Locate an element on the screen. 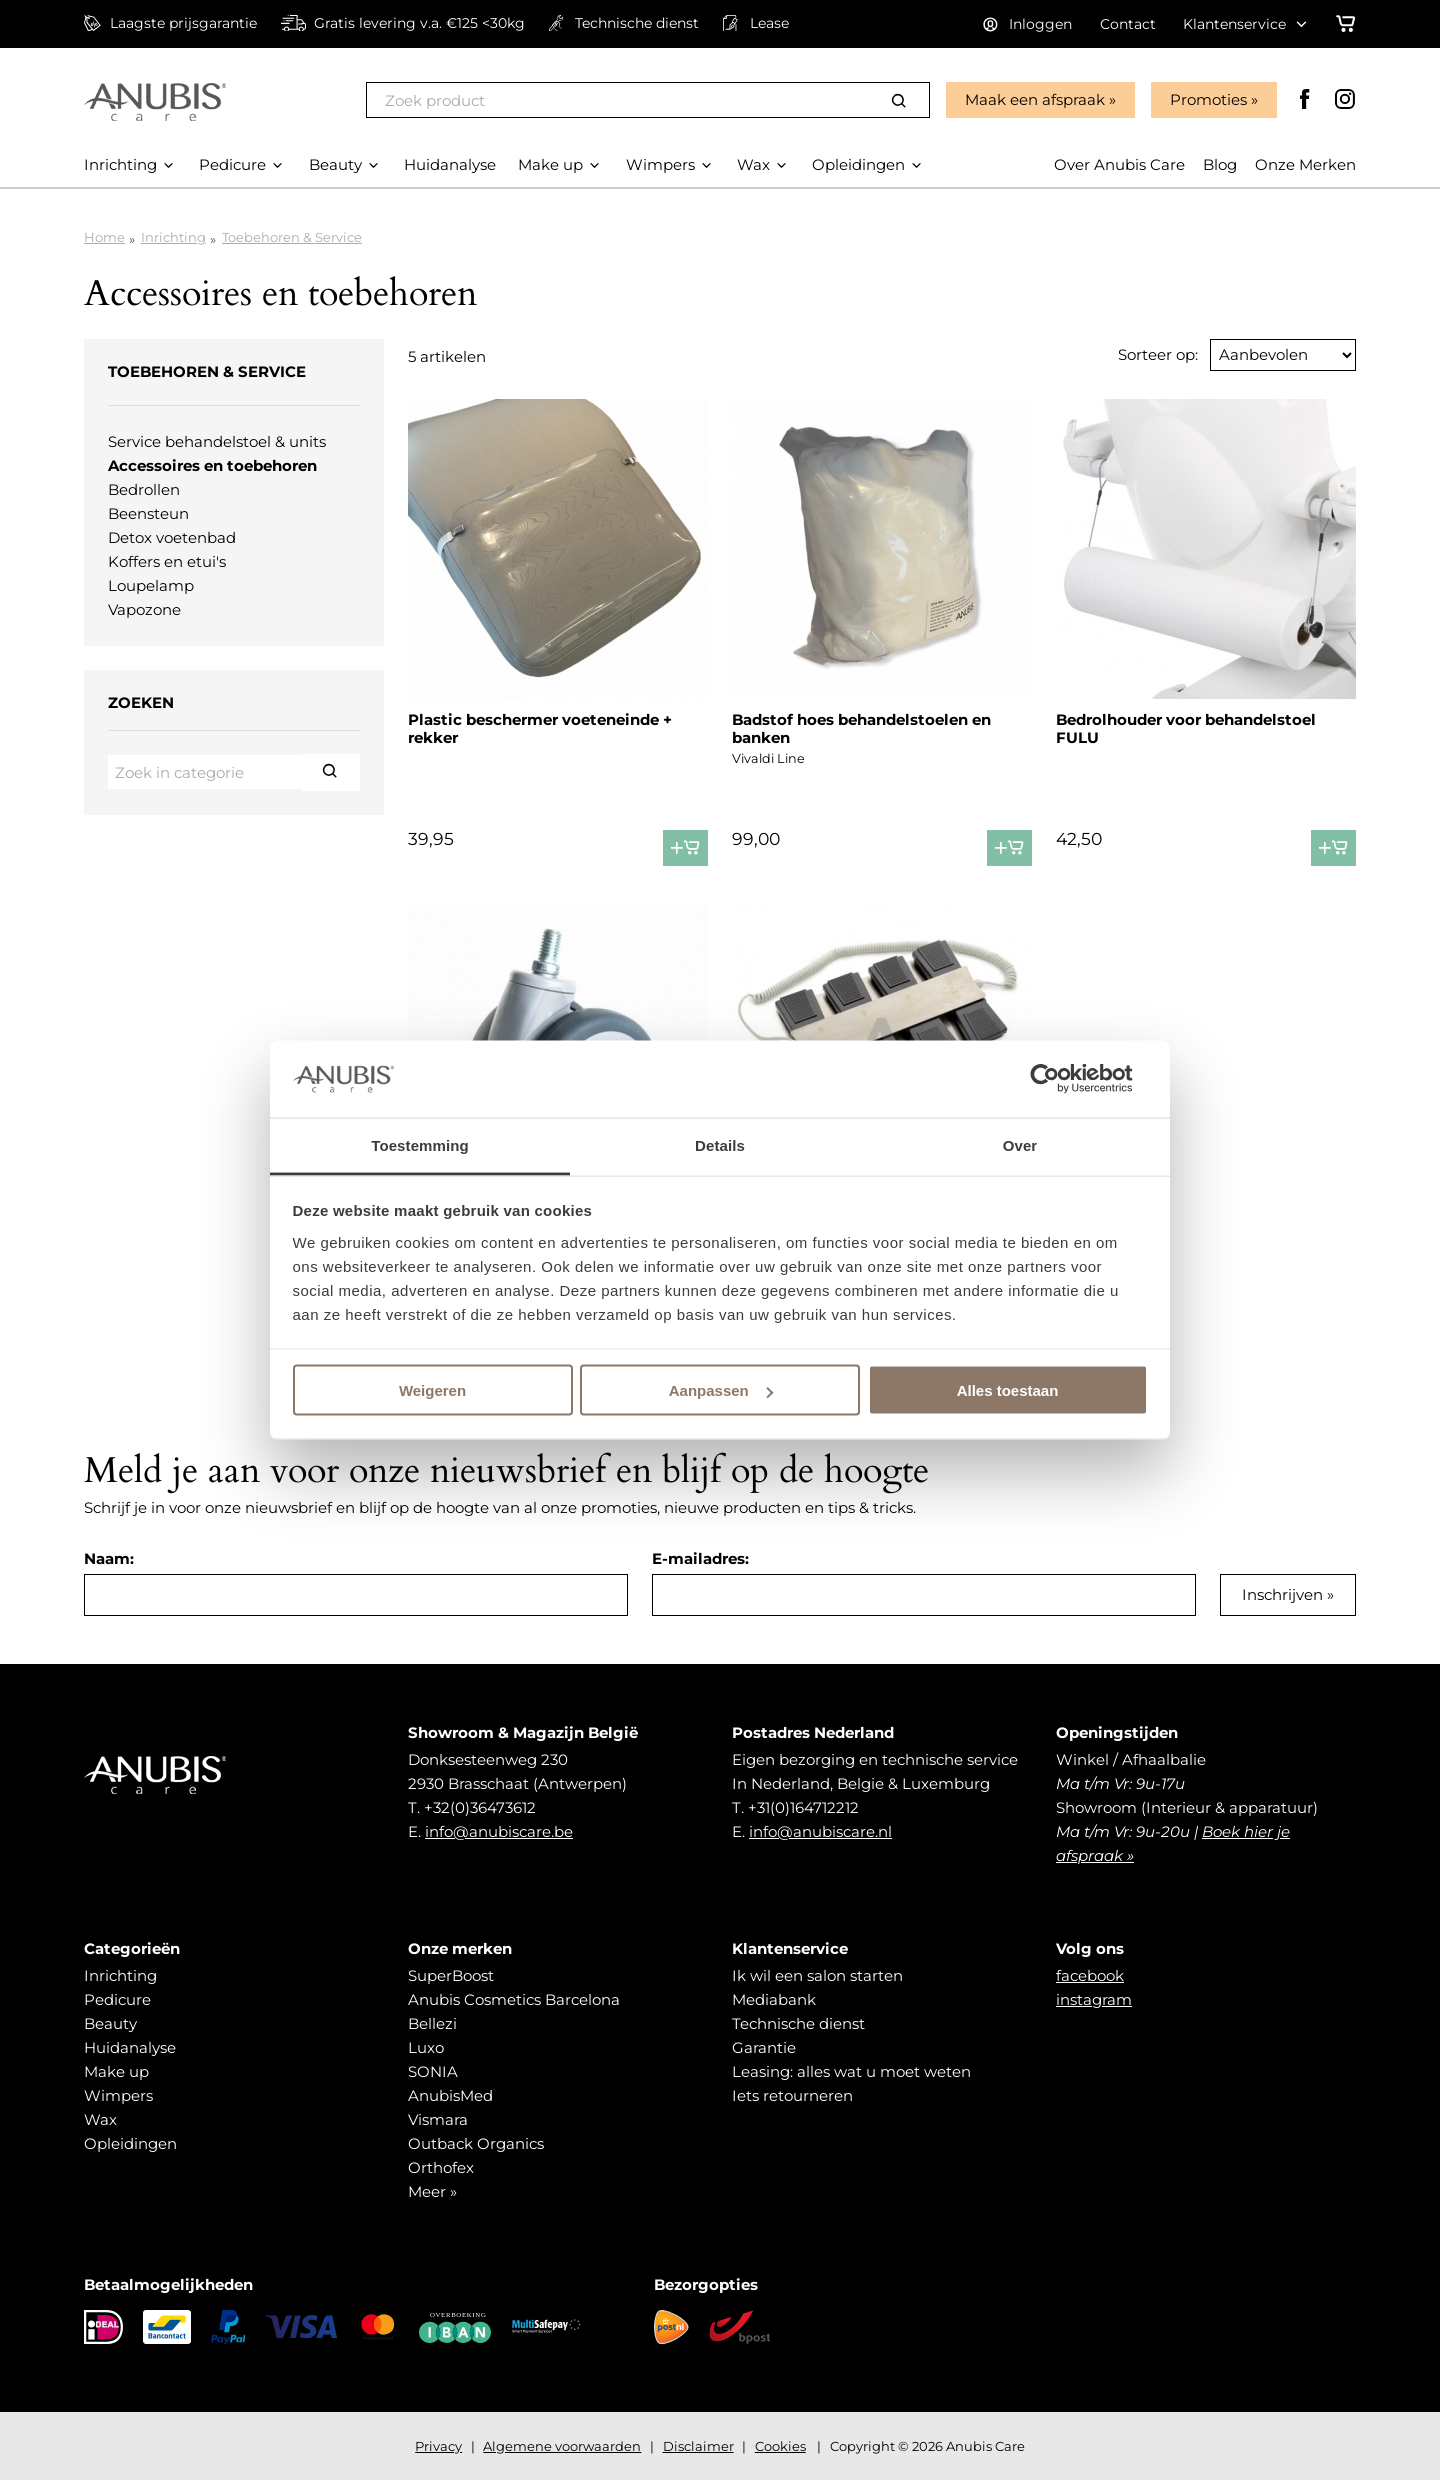  Iets retourneren is located at coordinates (792, 2095).